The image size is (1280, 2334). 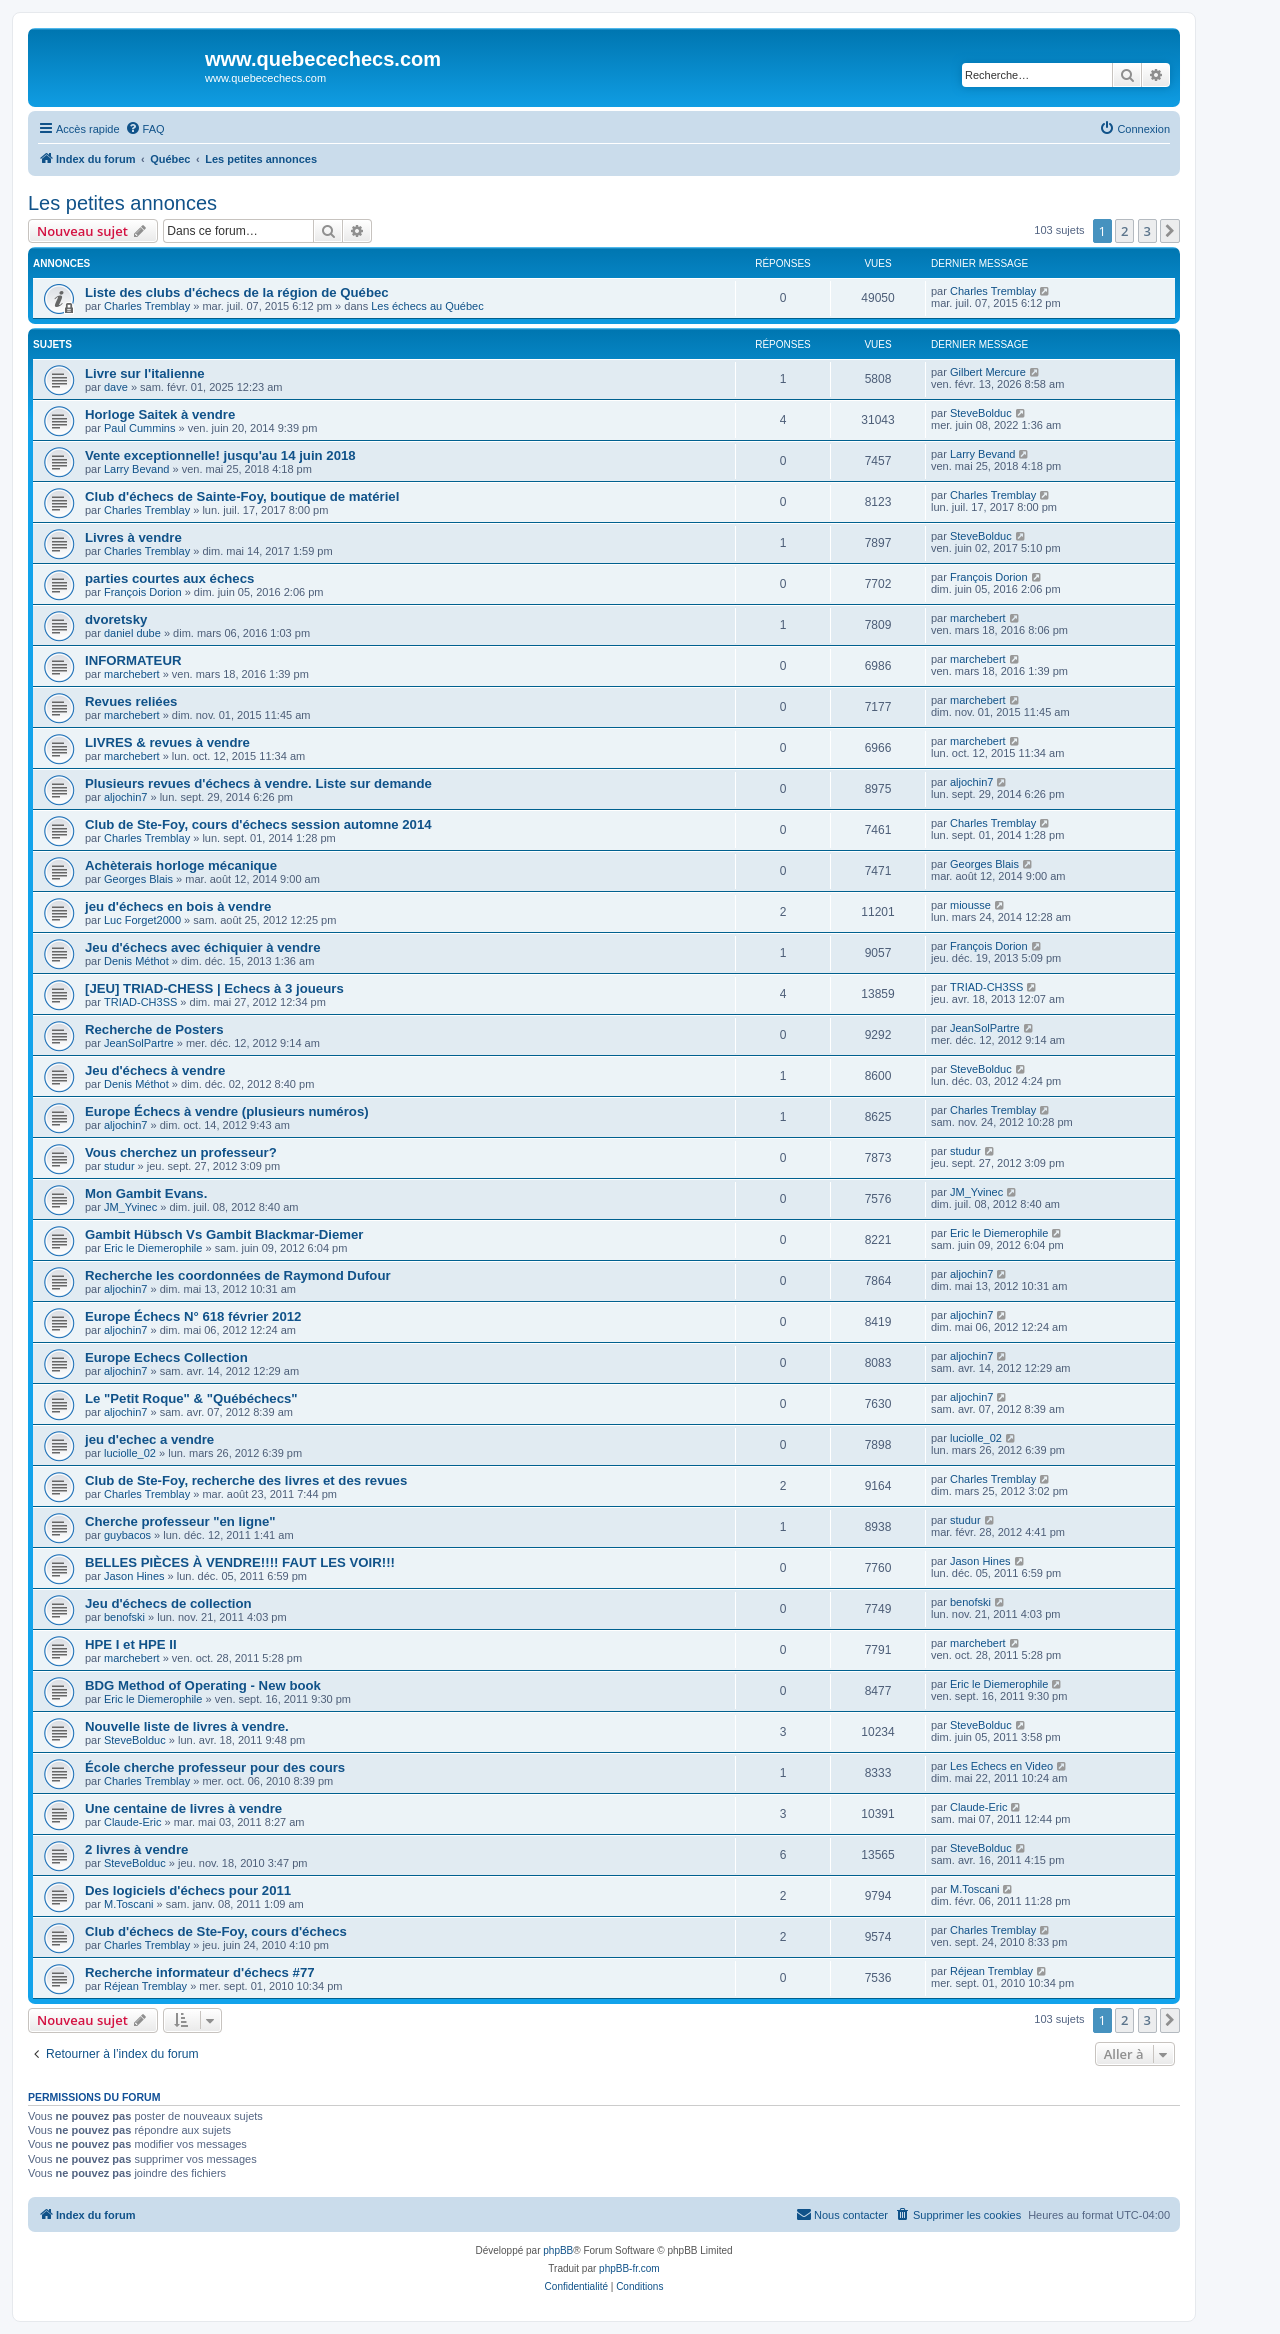 What do you see at coordinates (146, 1193) in the screenshot?
I see `Mon Gambit Evans.` at bounding box center [146, 1193].